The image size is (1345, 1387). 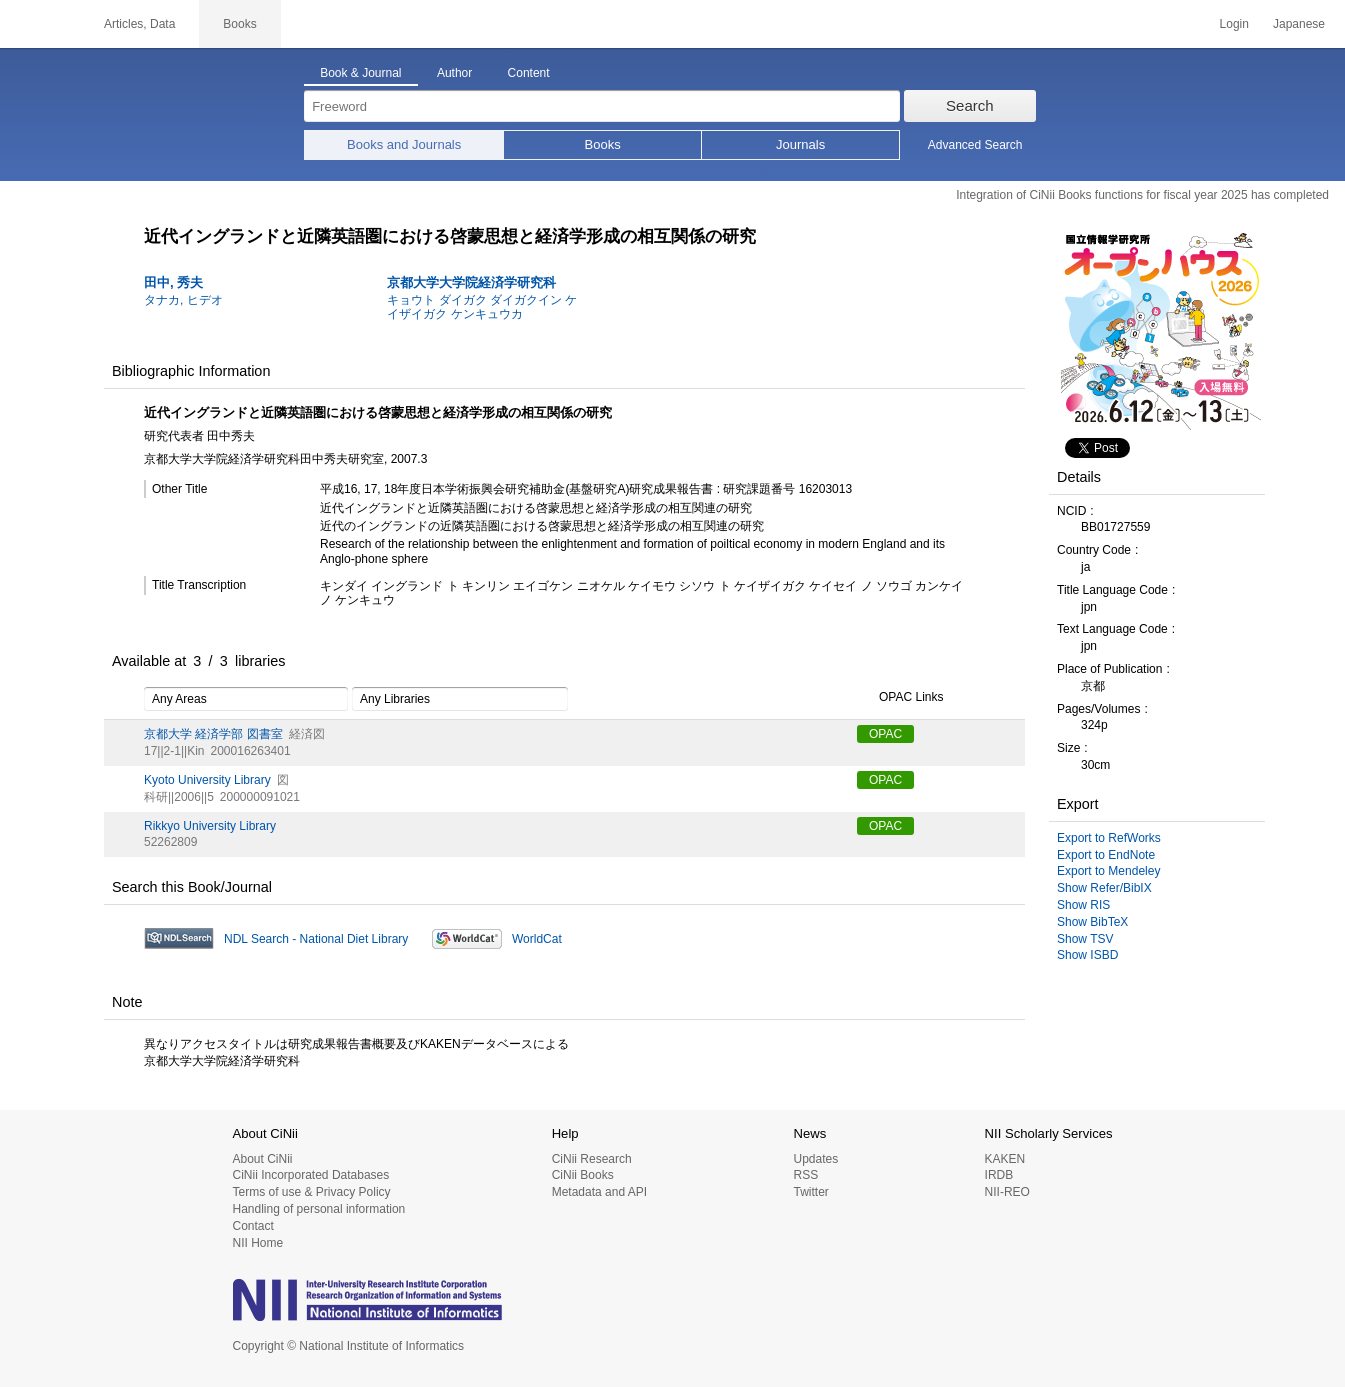 I want to click on IRDB, so click(x=999, y=1175).